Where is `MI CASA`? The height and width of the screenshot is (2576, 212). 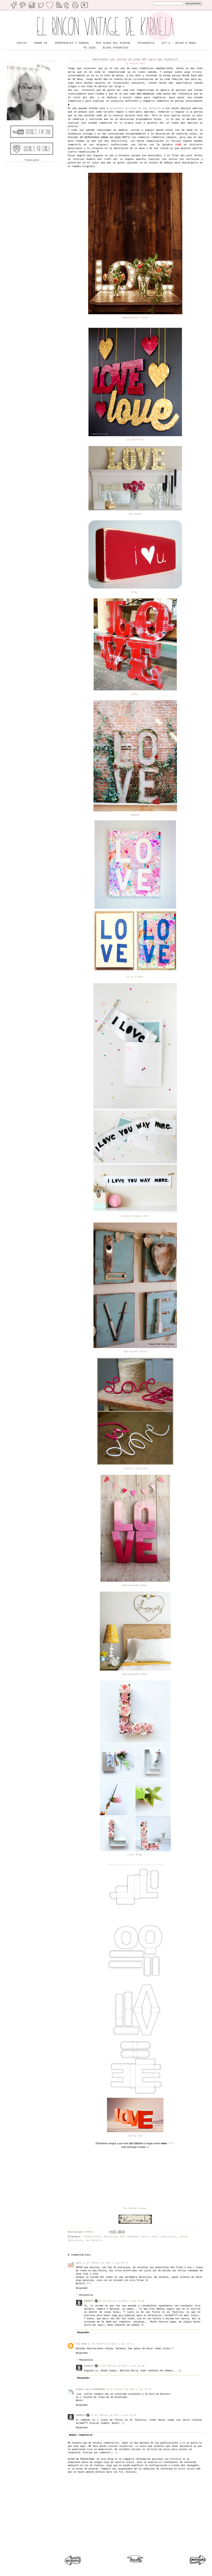
MI CASA is located at coordinates (89, 47).